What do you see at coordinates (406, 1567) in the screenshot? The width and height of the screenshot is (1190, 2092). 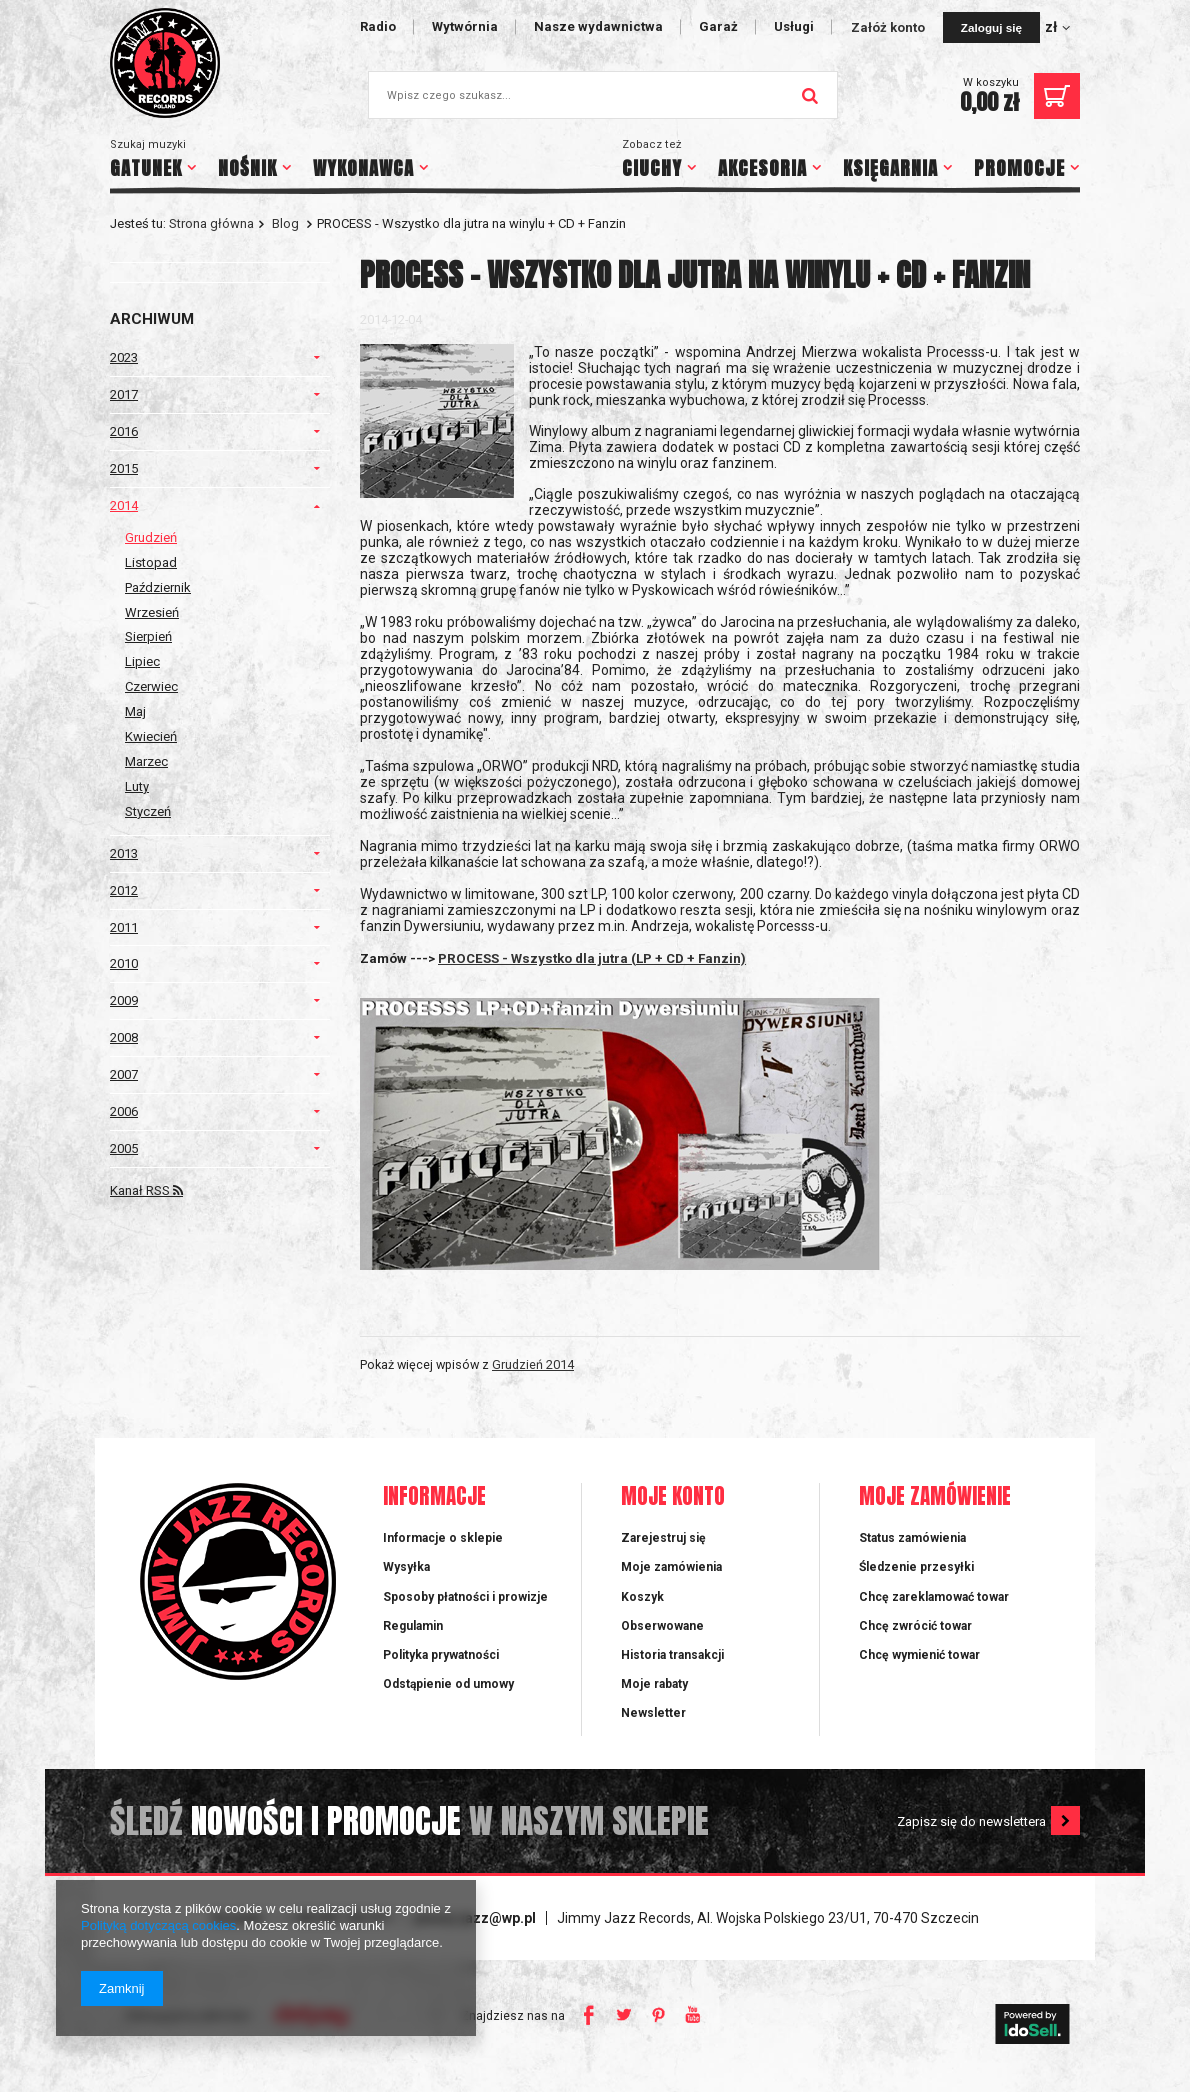 I see `Wysyłka` at bounding box center [406, 1567].